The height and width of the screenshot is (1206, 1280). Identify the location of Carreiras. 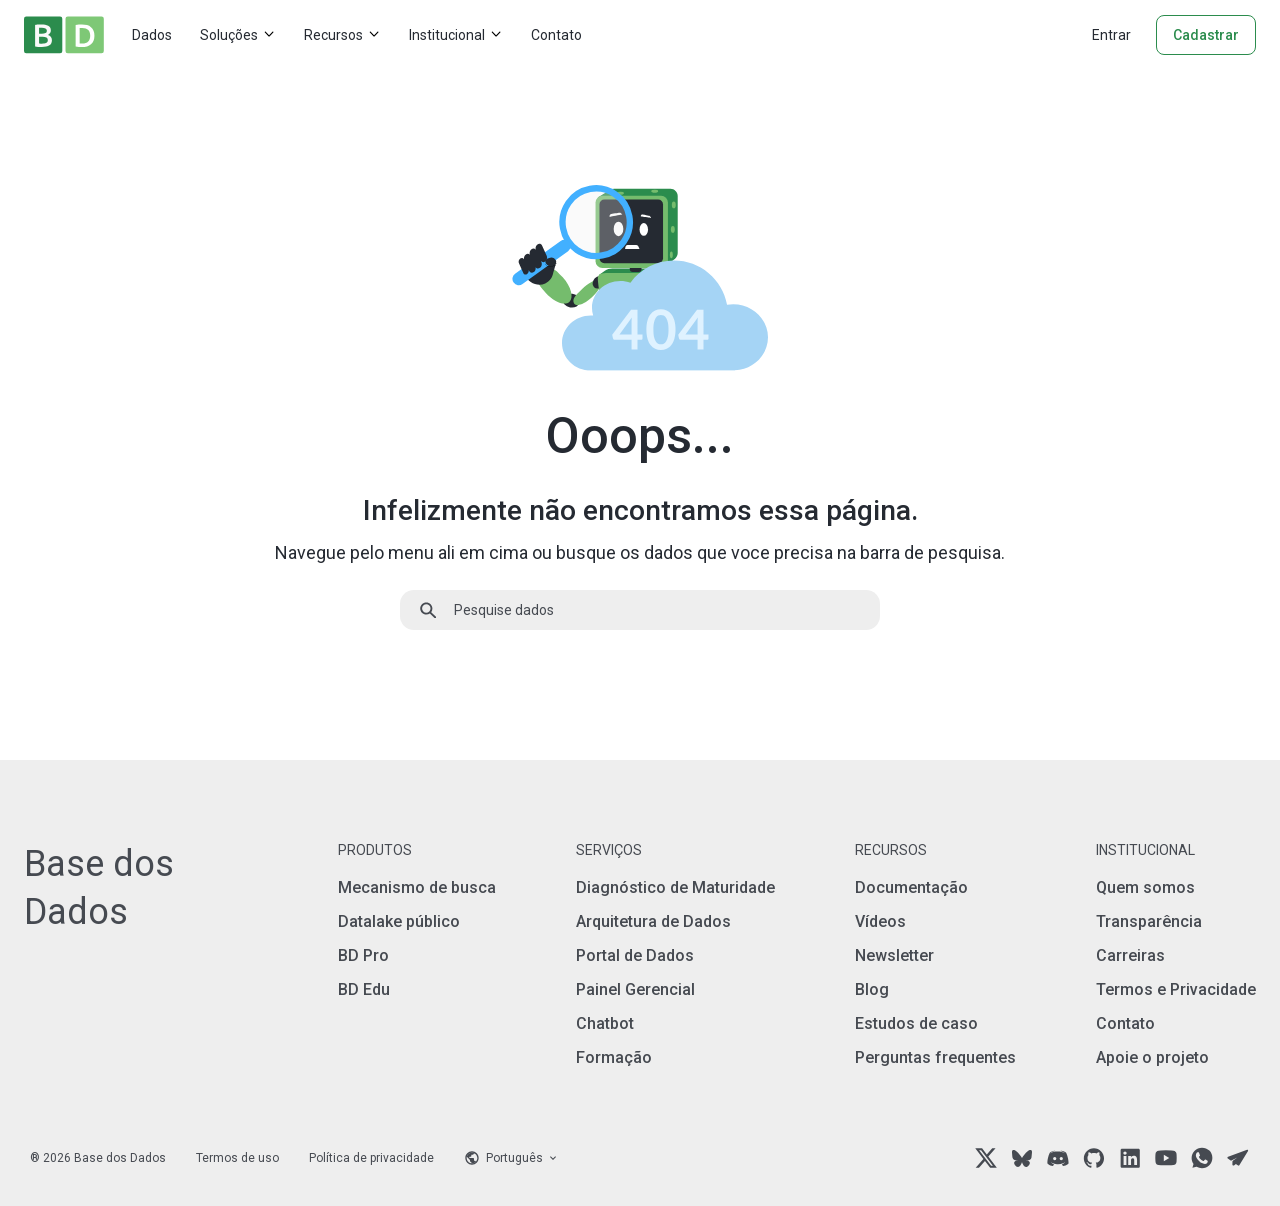
(1130, 955).